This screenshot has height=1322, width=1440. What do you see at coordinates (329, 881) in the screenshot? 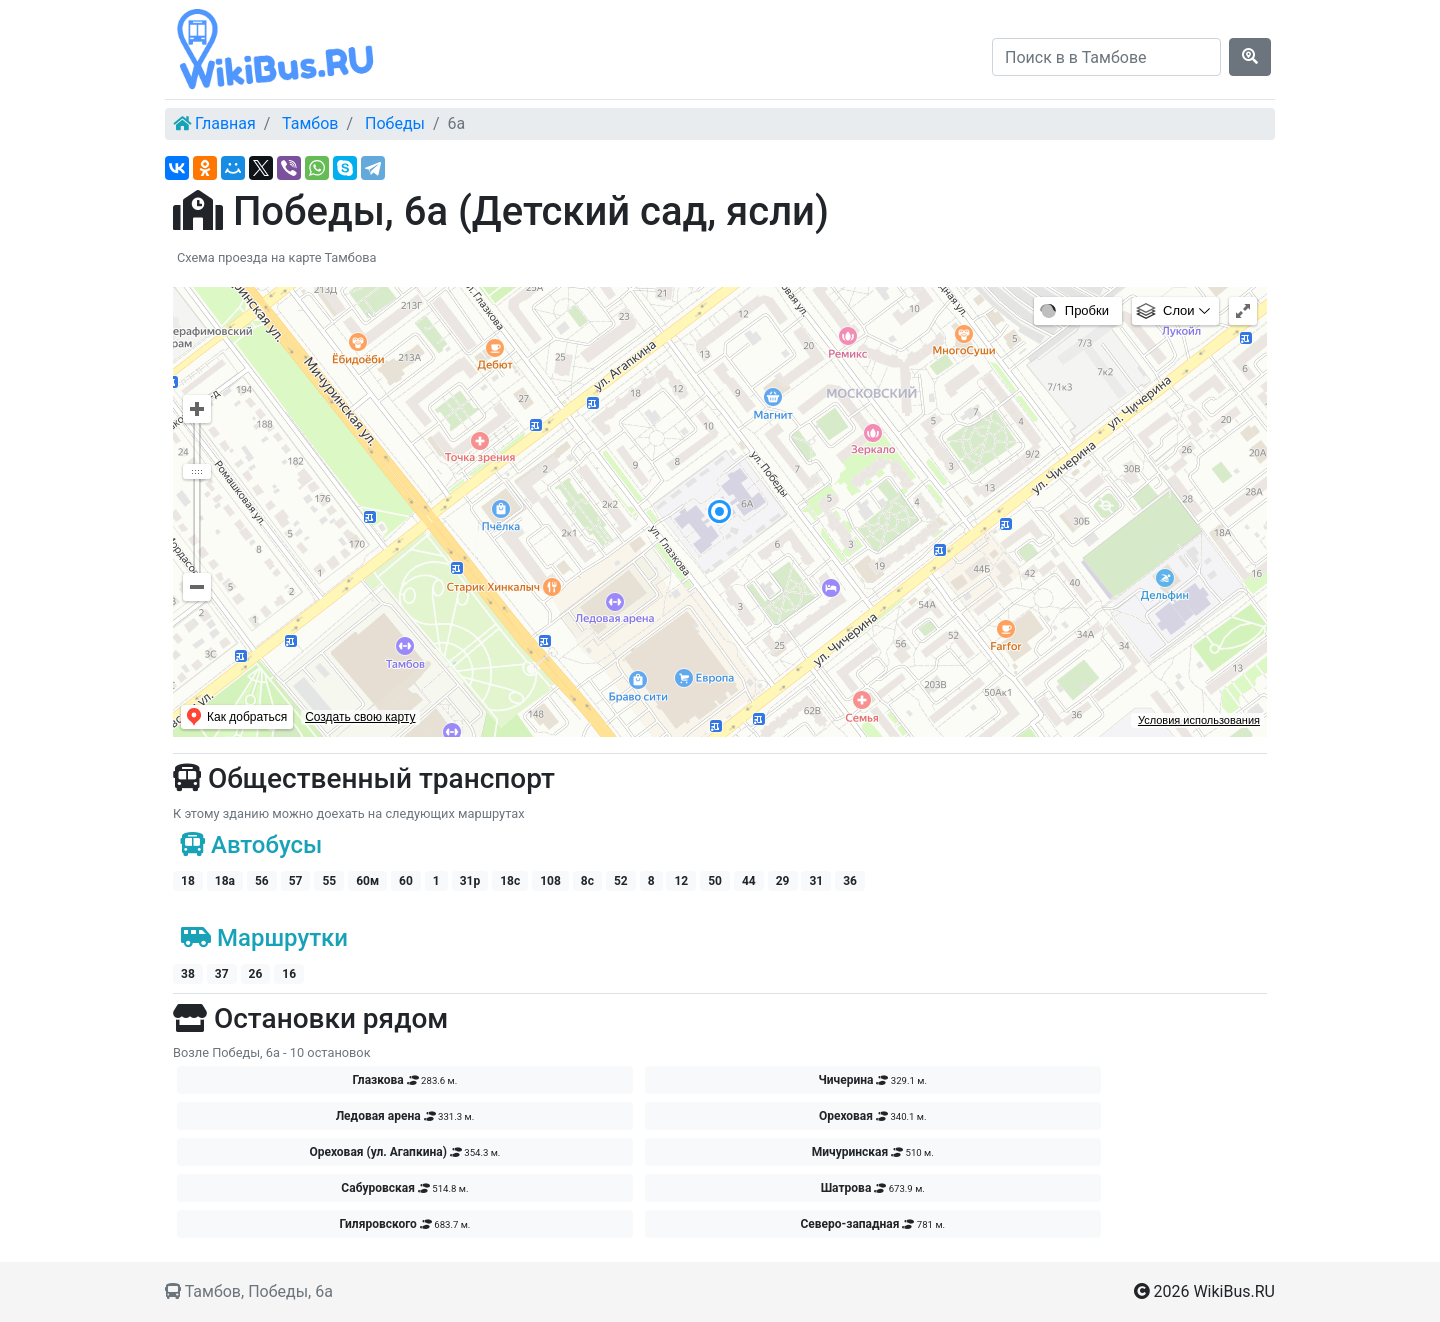
I see `55` at bounding box center [329, 881].